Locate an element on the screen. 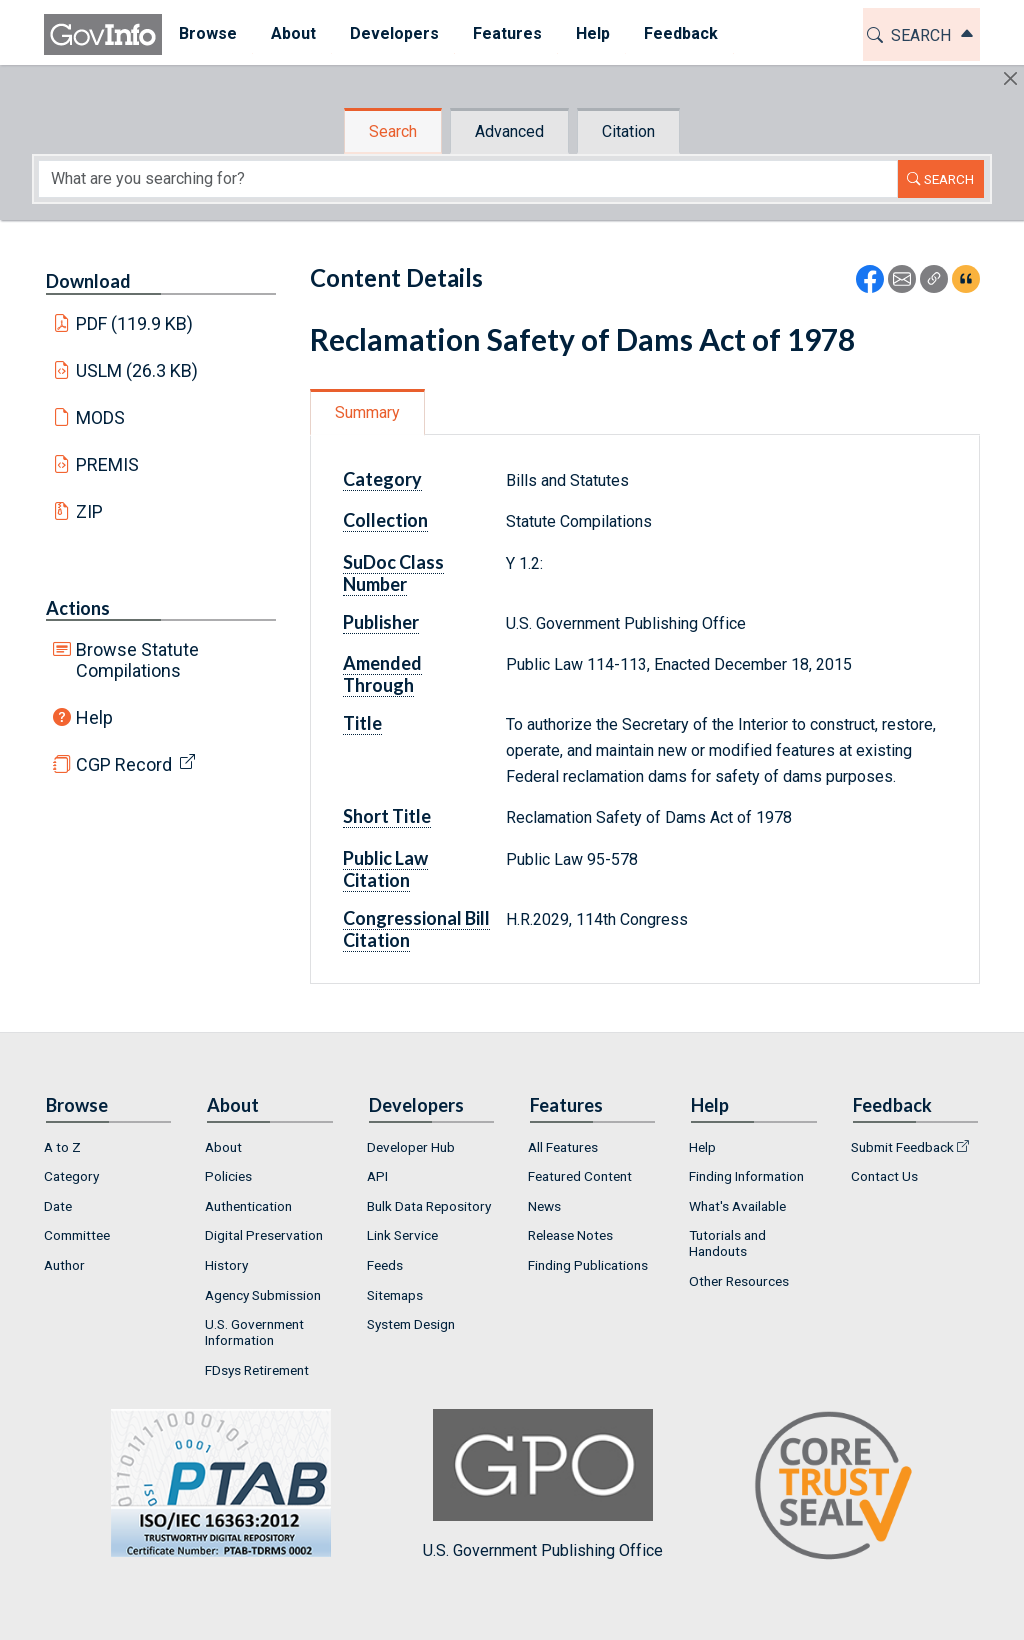  CGP Record is located at coordinates (124, 764).